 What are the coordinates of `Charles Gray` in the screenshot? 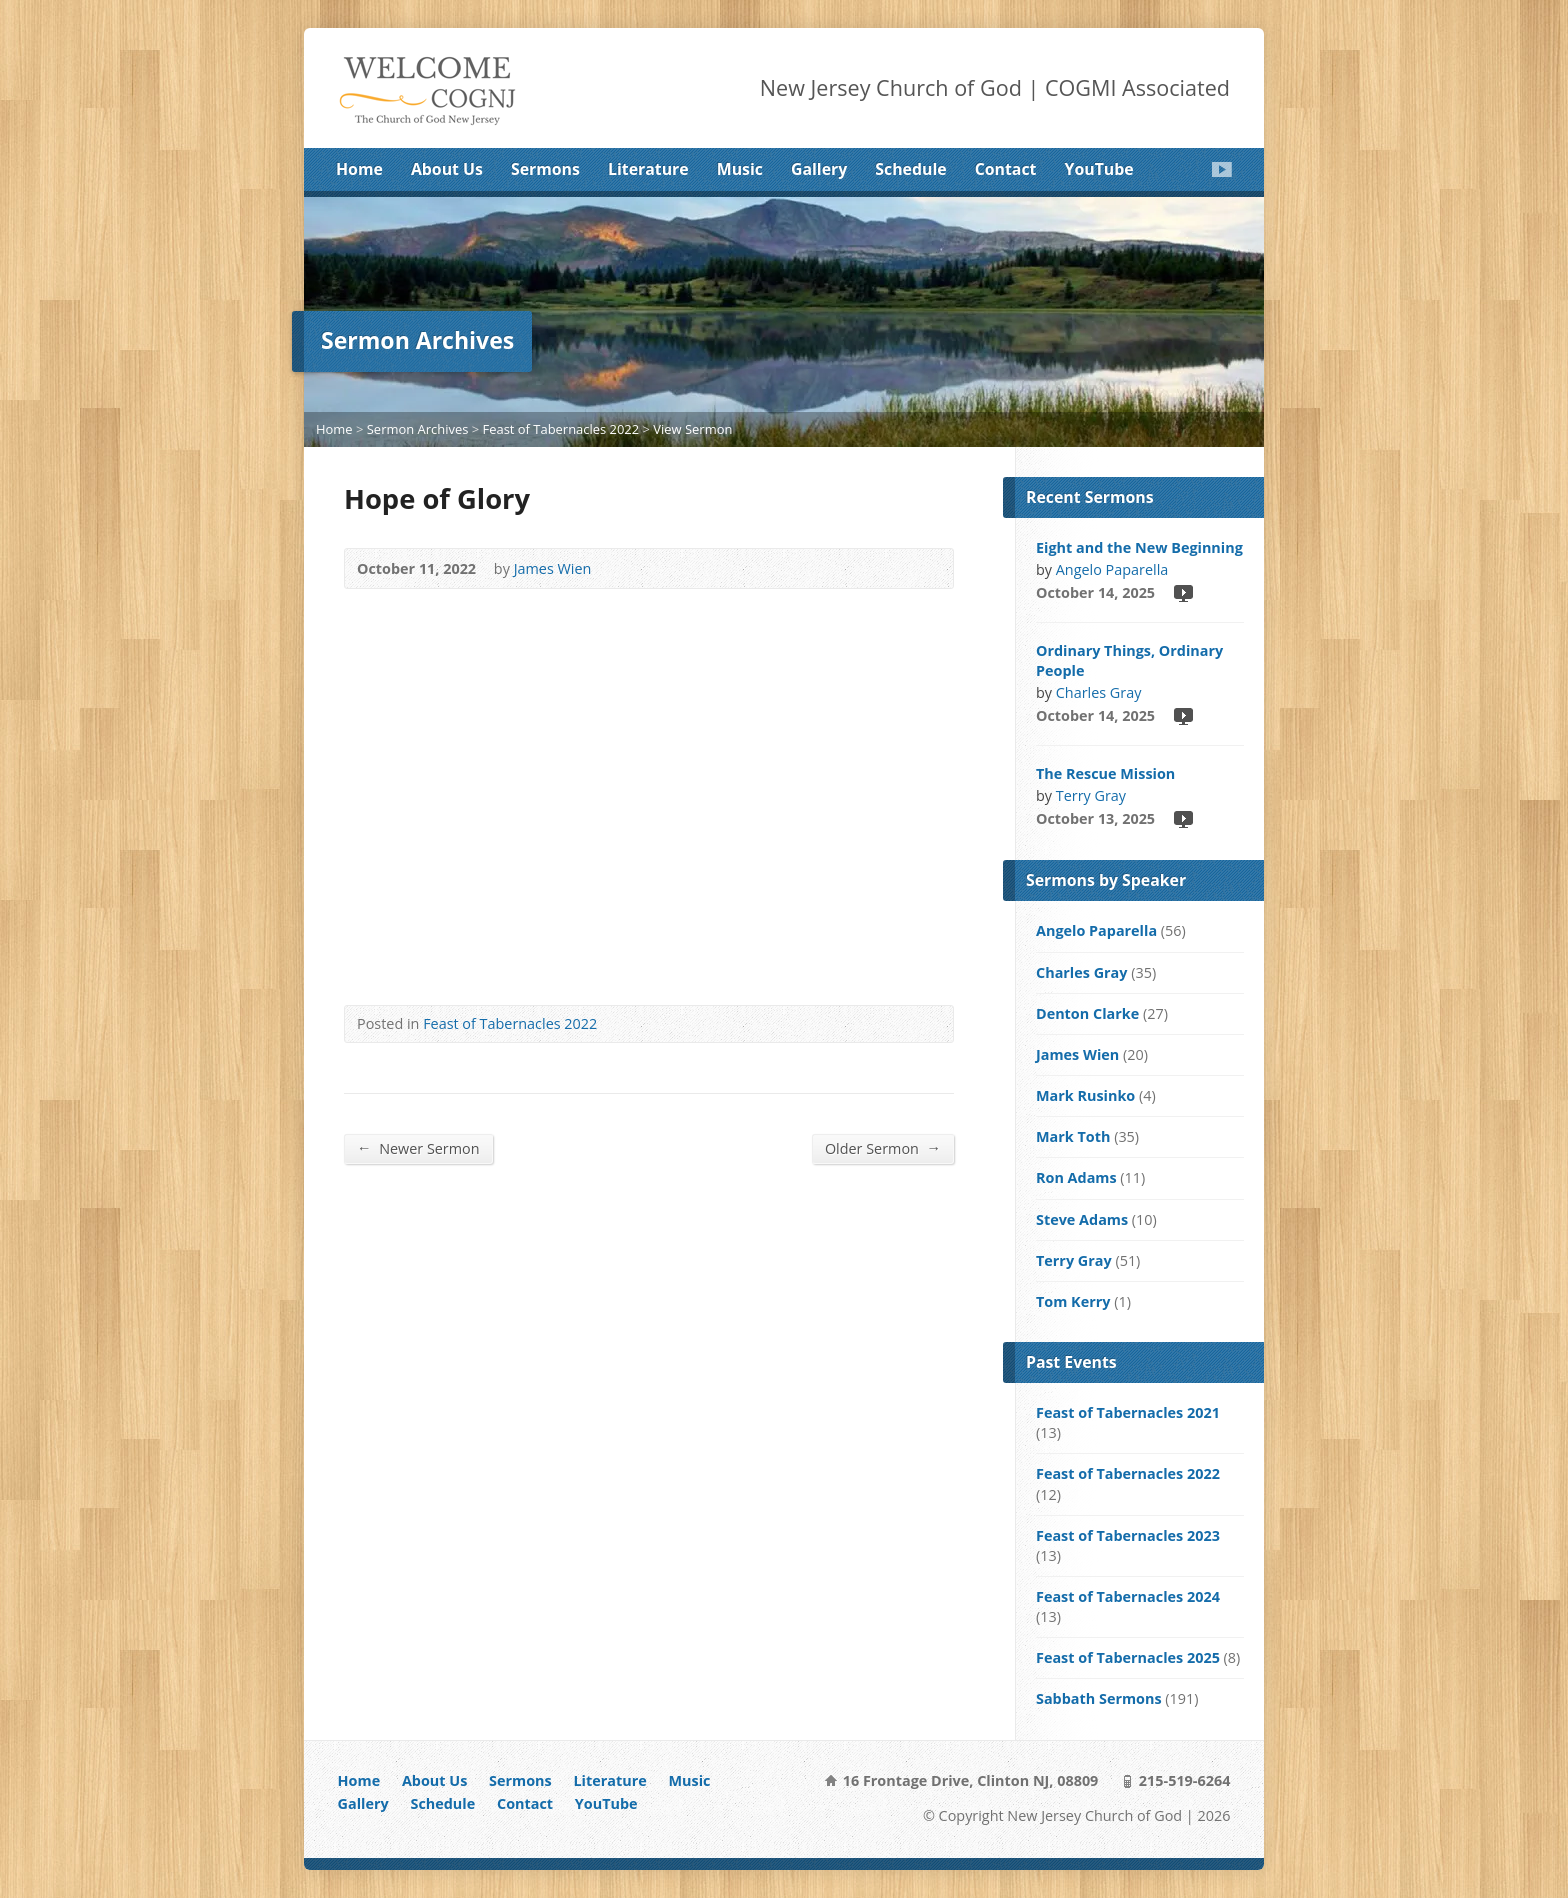 It's located at (1099, 692).